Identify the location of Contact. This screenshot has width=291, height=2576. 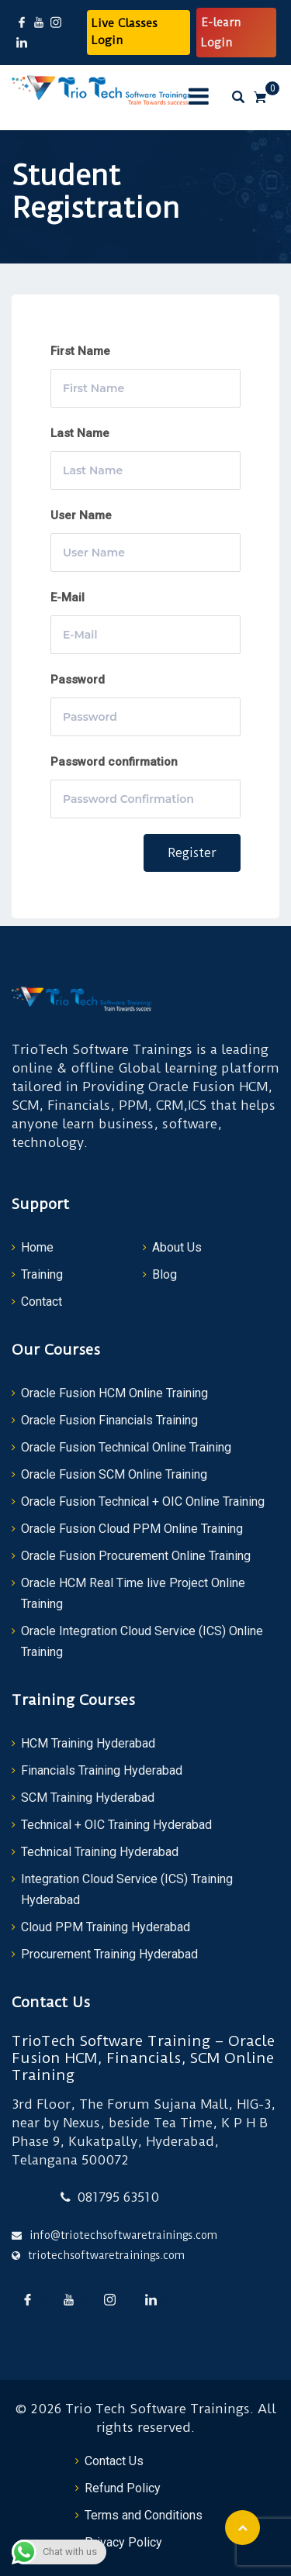
(41, 1301).